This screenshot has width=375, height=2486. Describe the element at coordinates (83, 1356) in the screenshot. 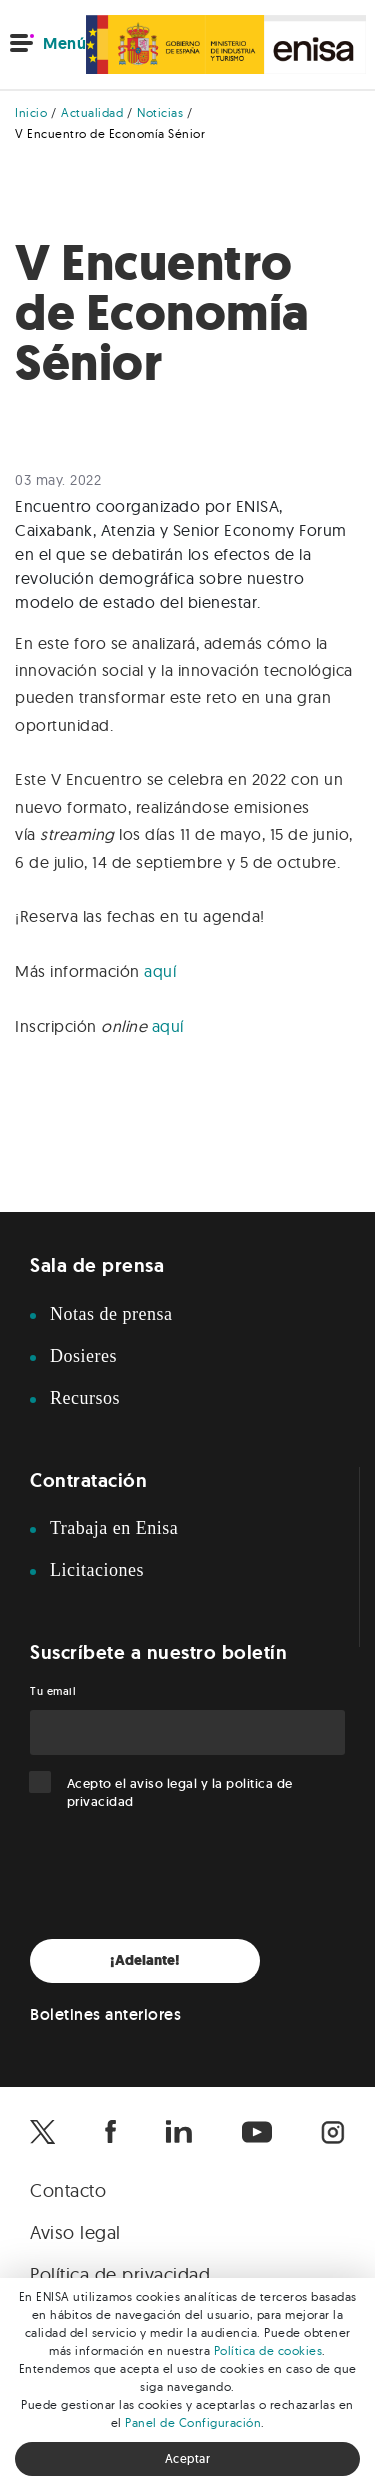

I see `Dosieres` at that location.